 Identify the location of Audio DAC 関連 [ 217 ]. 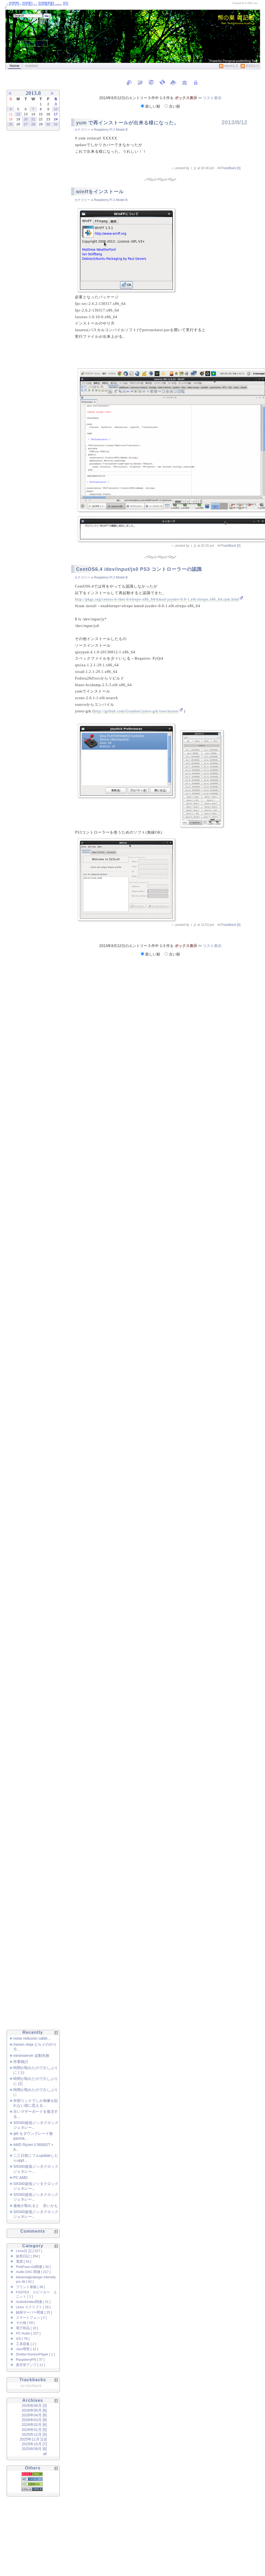
(33, 2272).